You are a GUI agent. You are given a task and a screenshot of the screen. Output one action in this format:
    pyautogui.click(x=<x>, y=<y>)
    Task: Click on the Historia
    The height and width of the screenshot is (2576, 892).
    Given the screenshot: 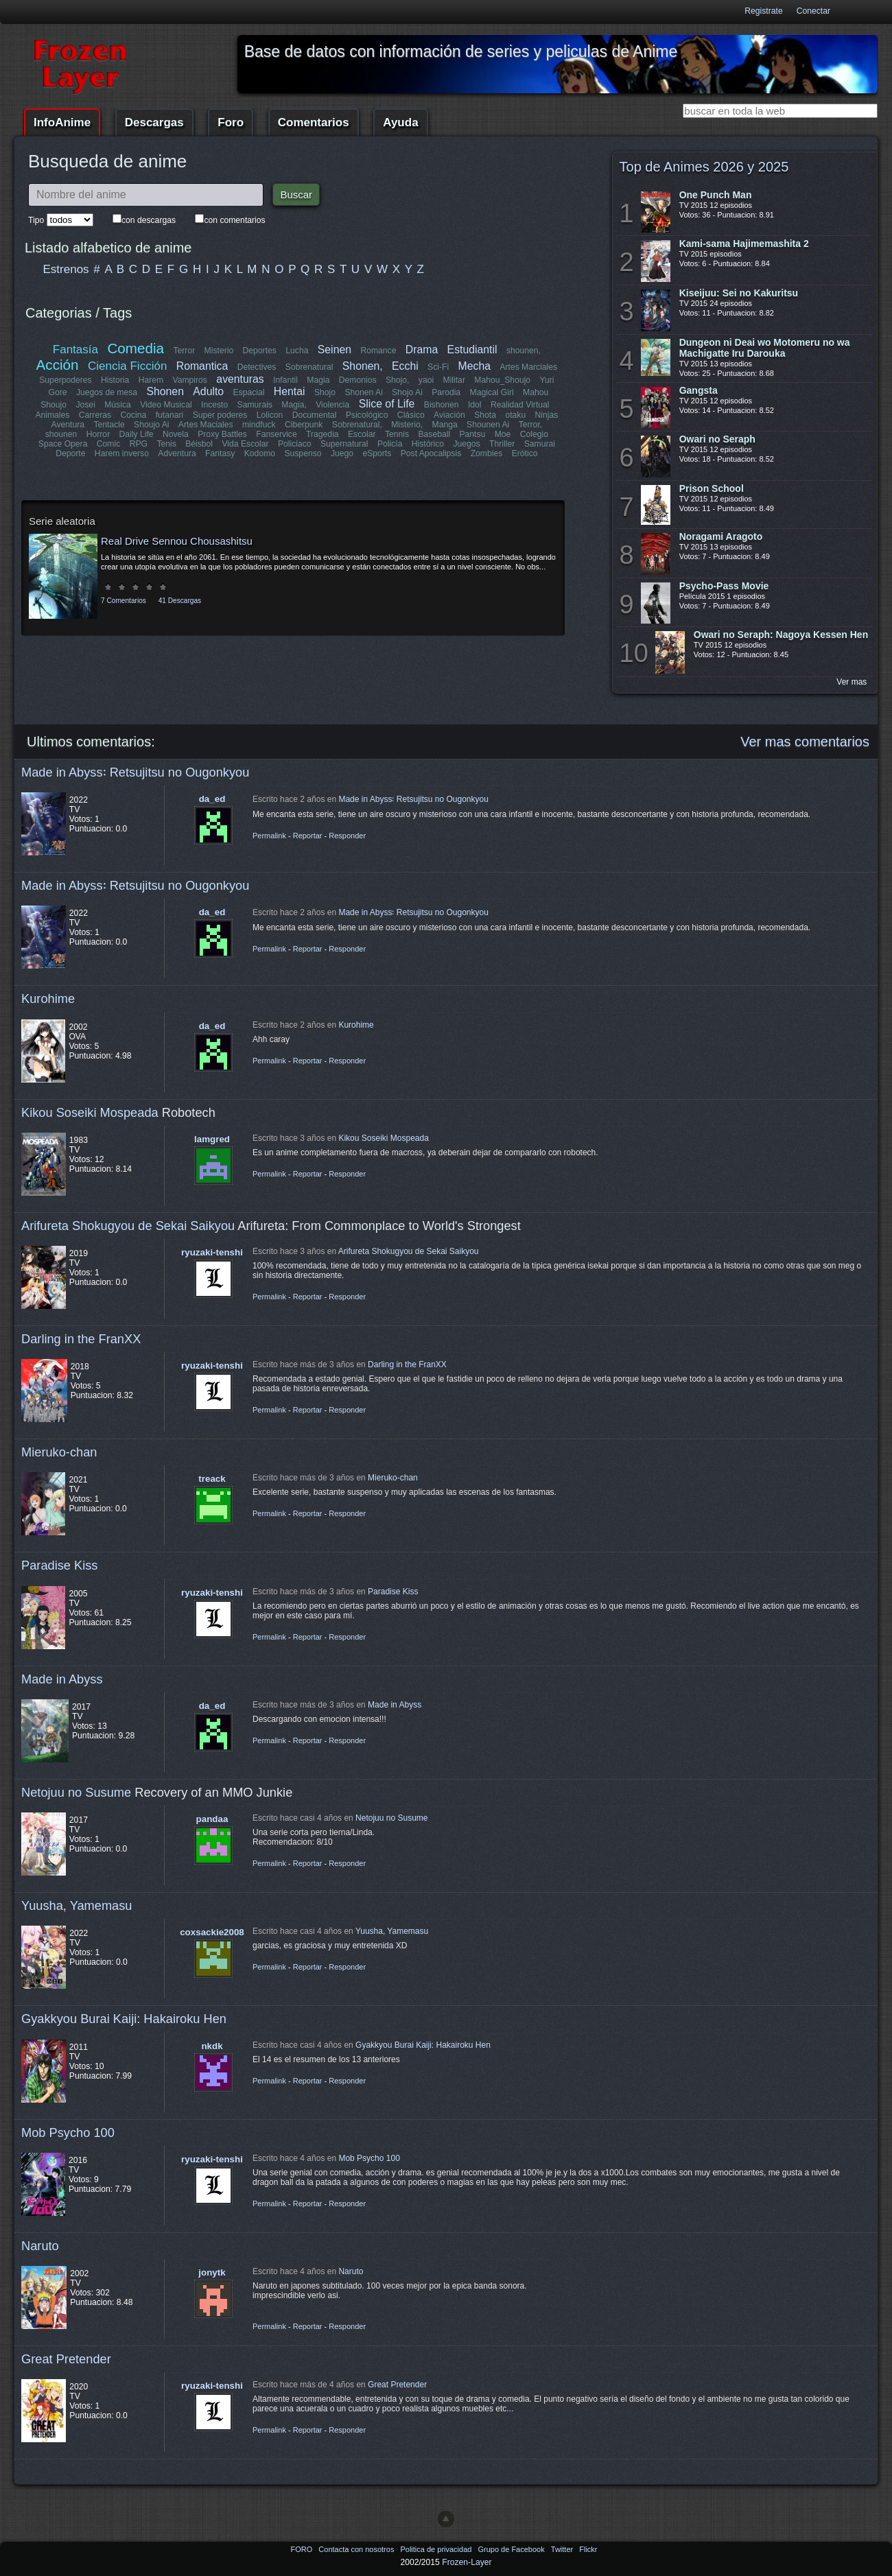 What is the action you would take?
    pyautogui.click(x=115, y=380)
    